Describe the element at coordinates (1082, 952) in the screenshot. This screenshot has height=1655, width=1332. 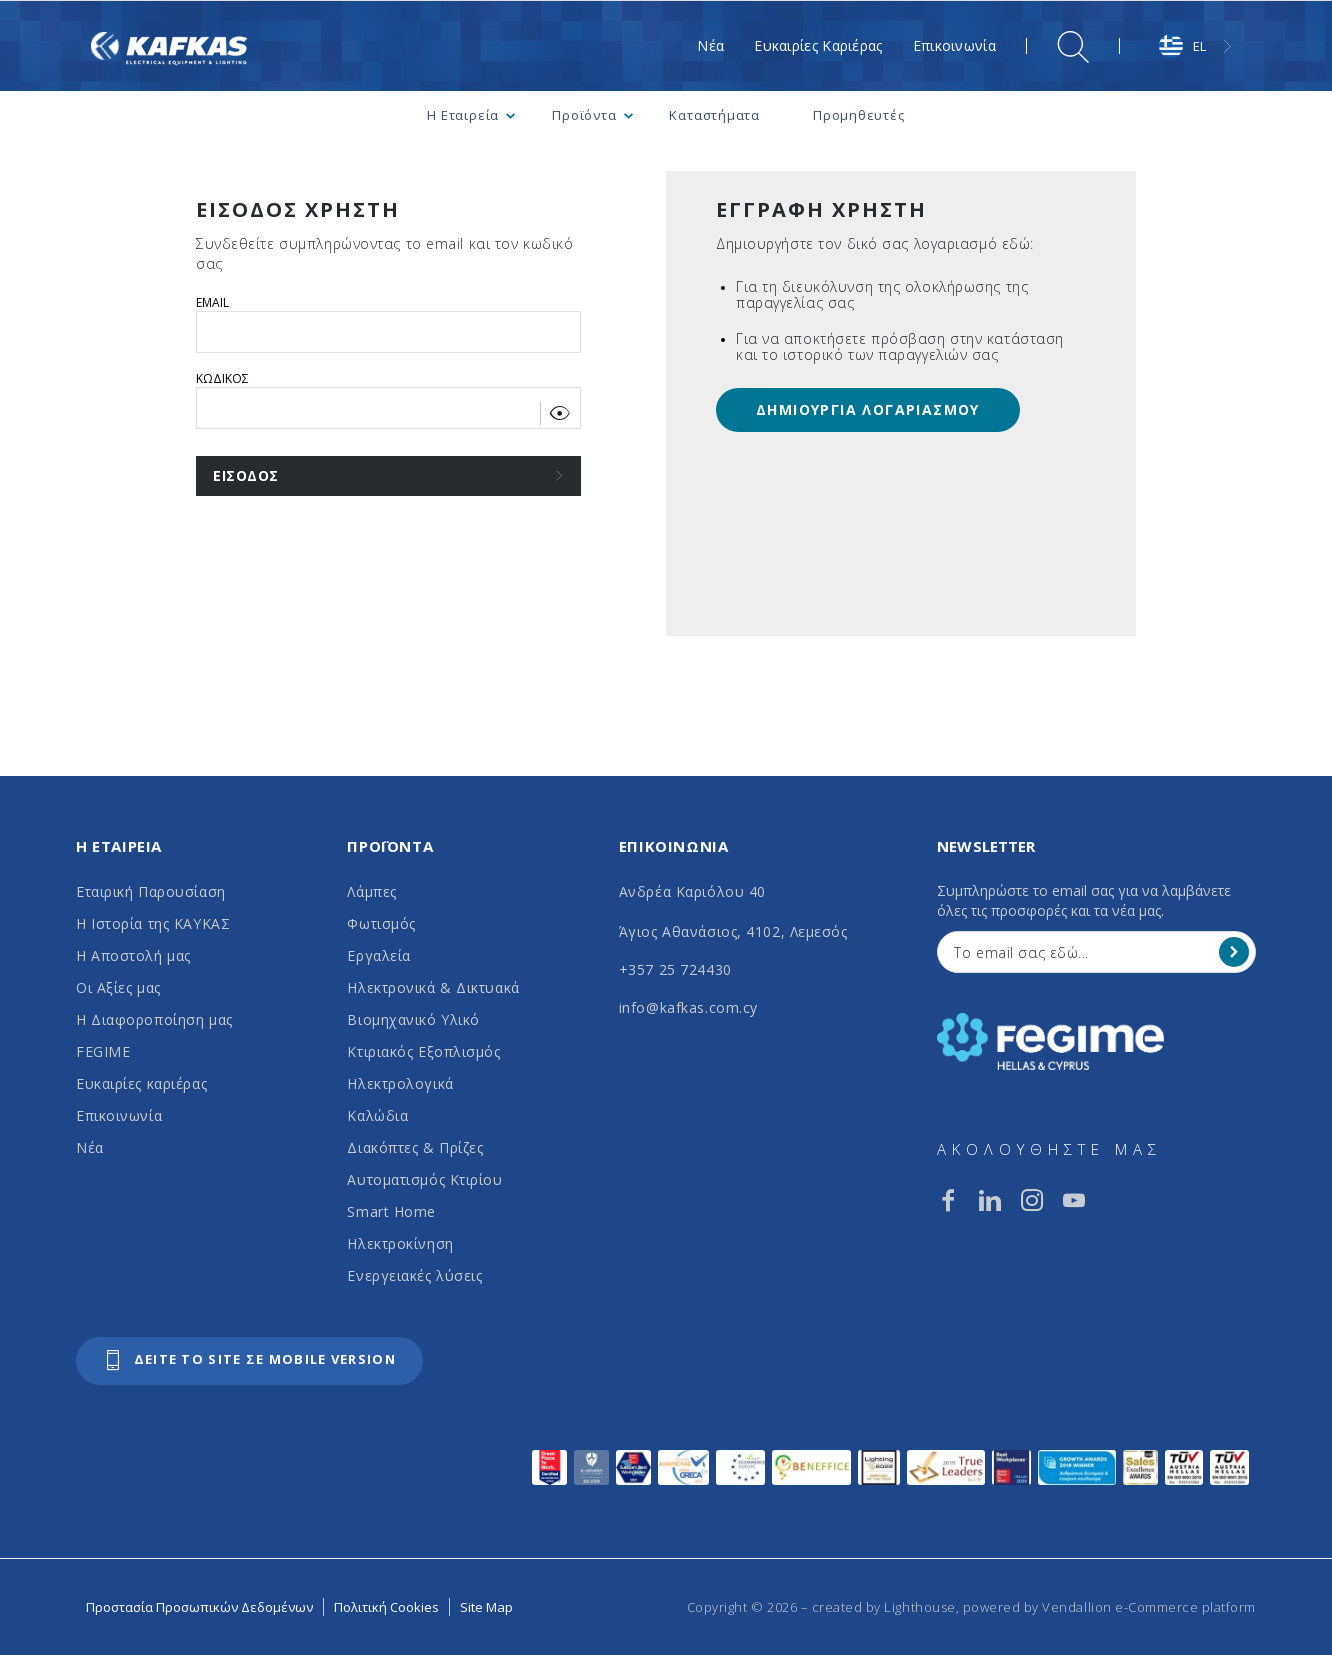
I see `[Your Email]` at that location.